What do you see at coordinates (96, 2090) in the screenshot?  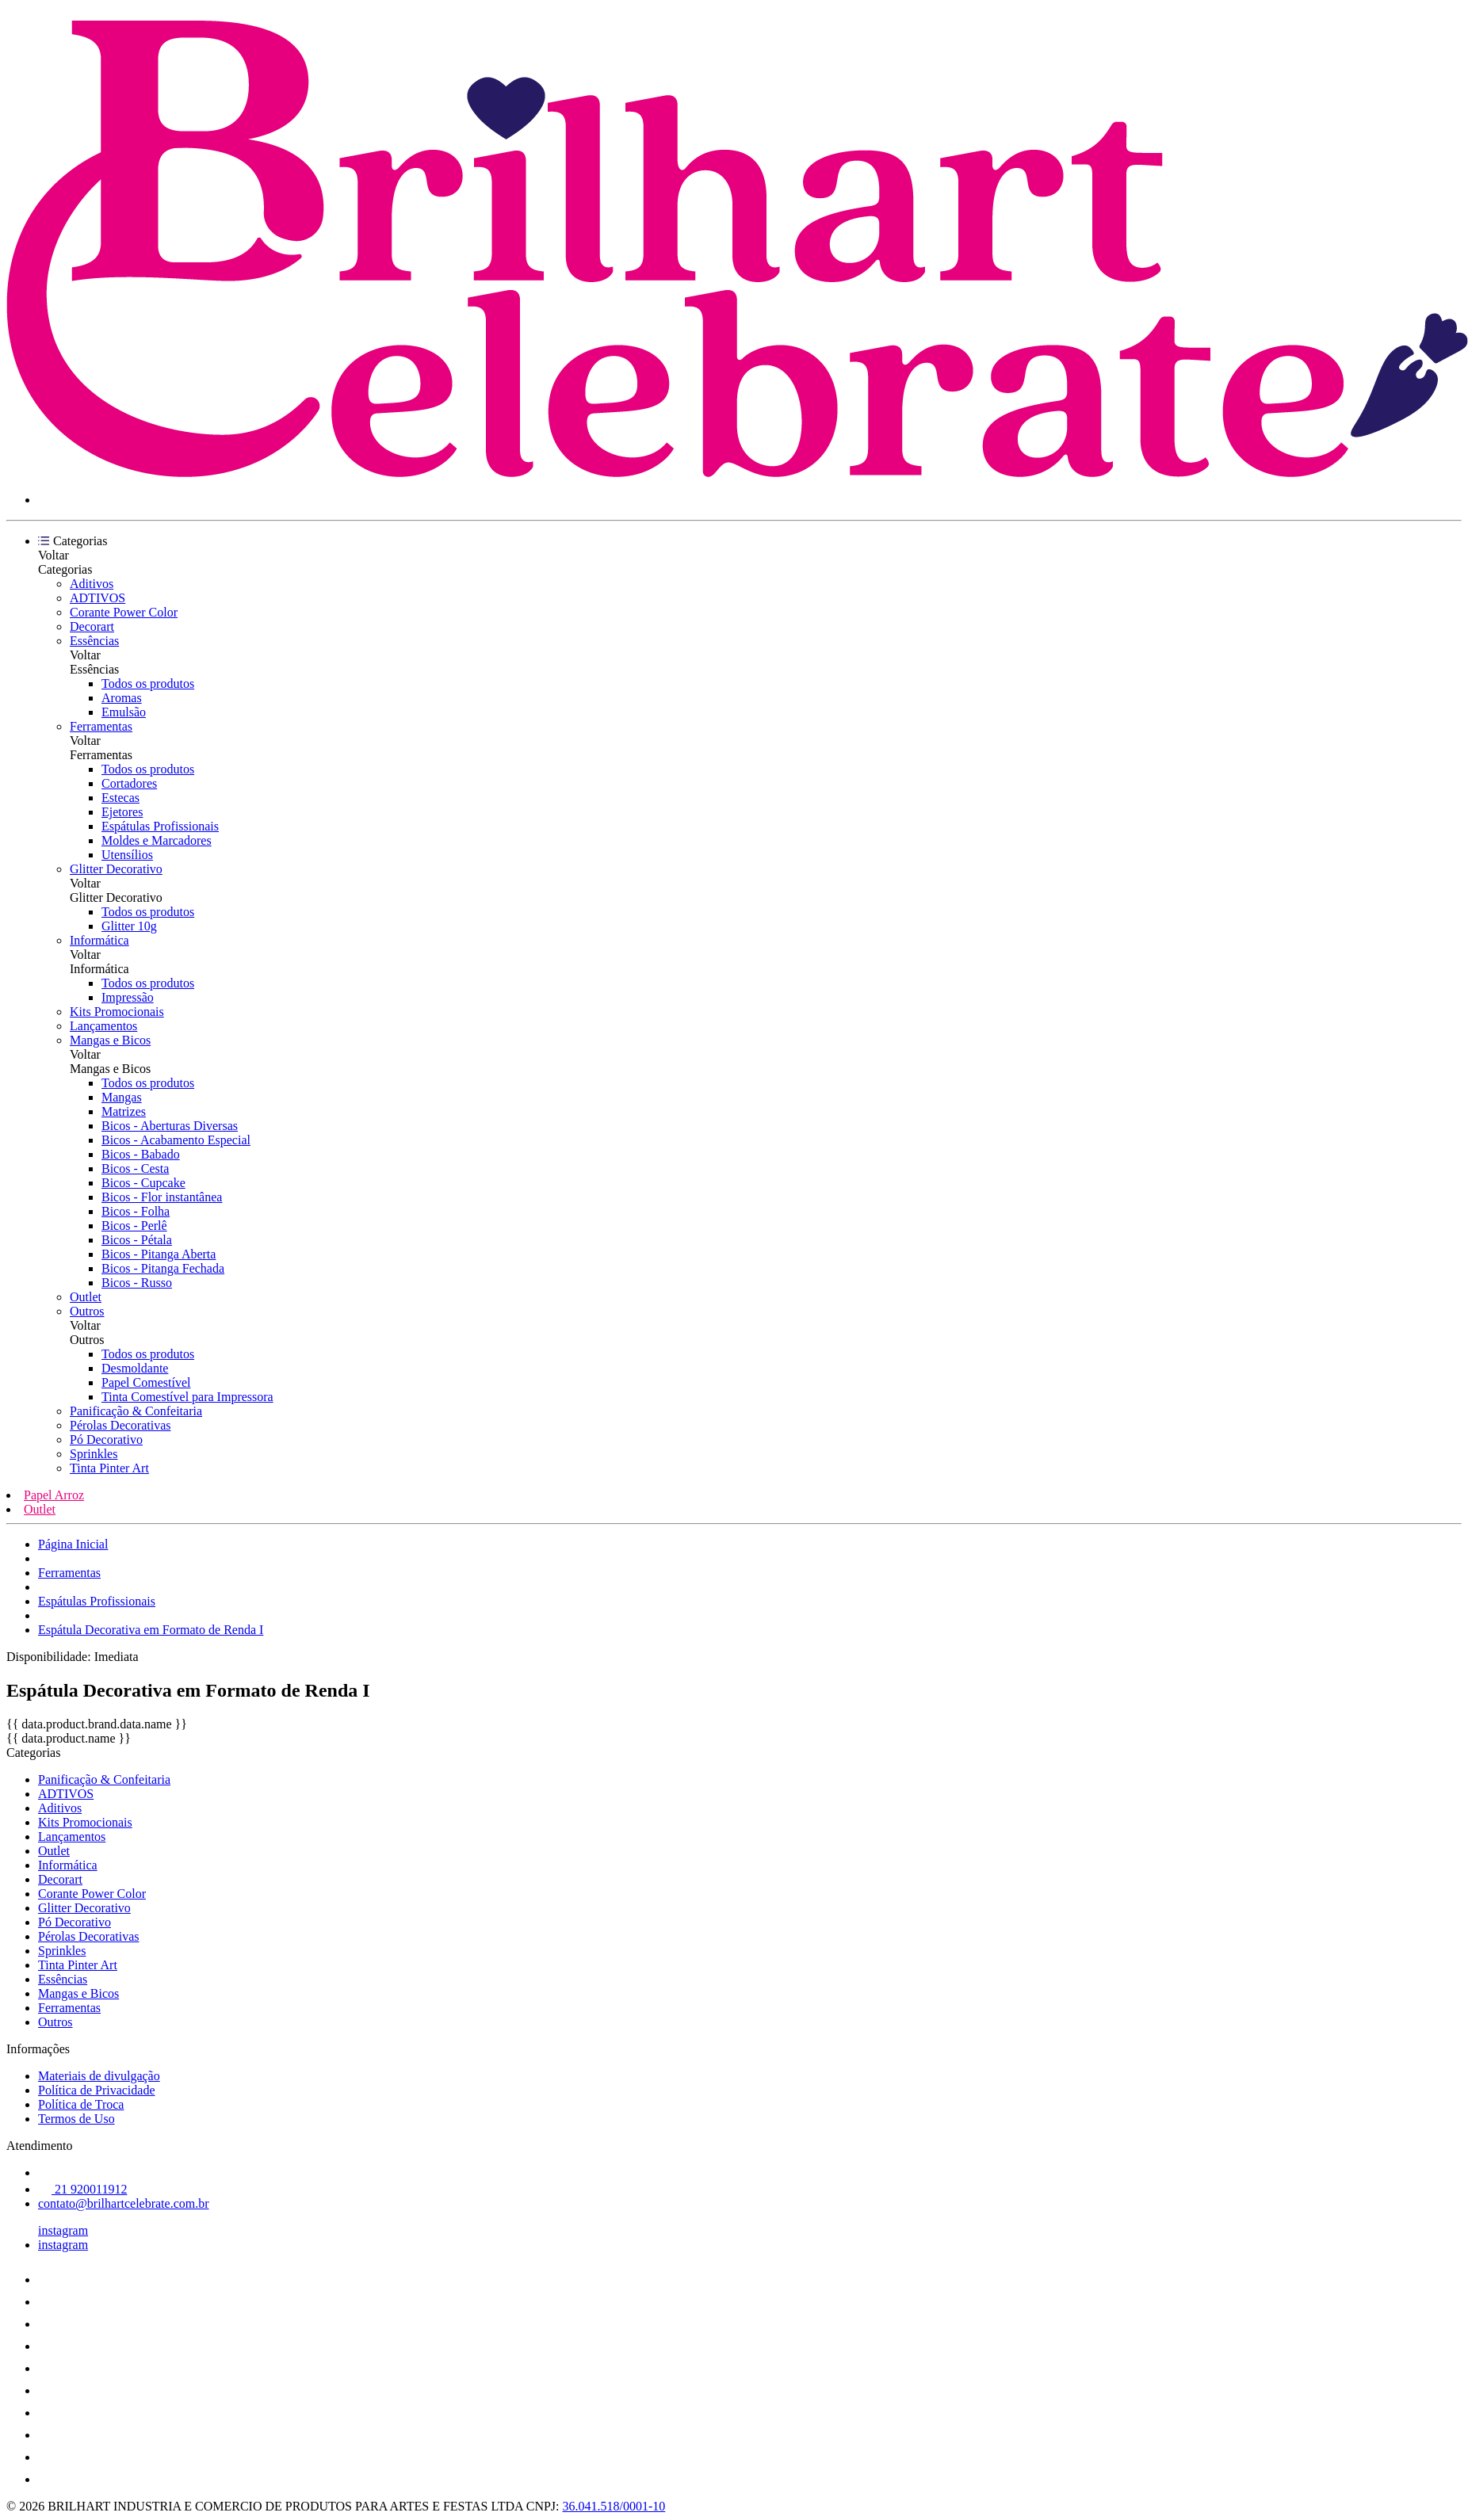 I see `Política de Privacidade` at bounding box center [96, 2090].